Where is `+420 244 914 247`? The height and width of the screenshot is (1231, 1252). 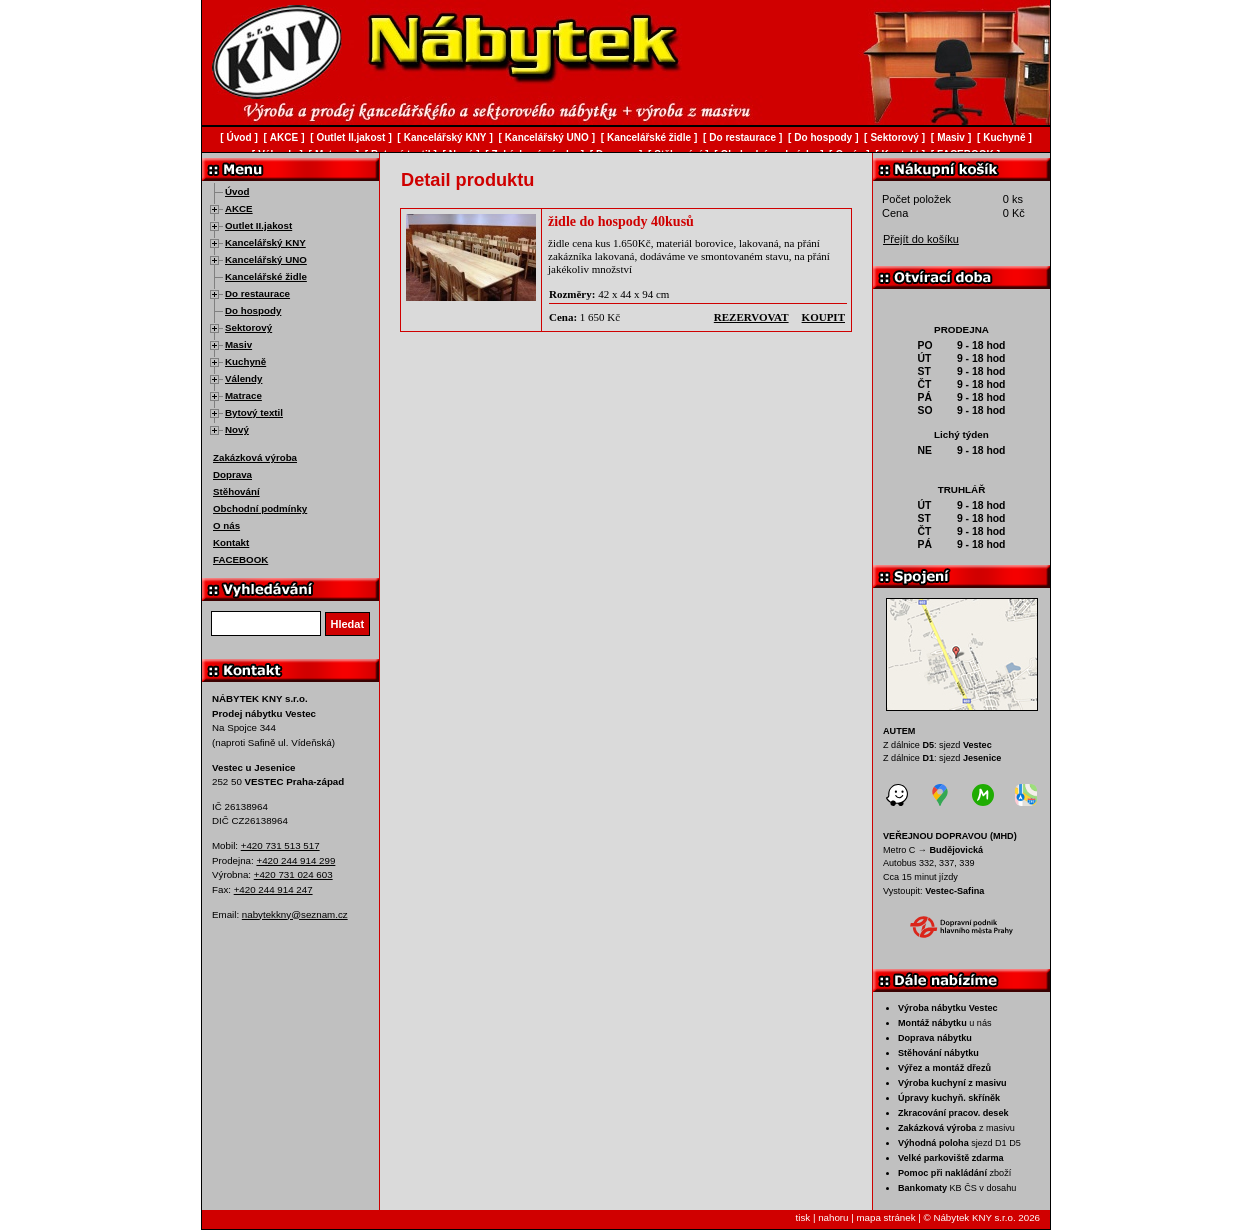
+420 244 914 247 is located at coordinates (273, 889).